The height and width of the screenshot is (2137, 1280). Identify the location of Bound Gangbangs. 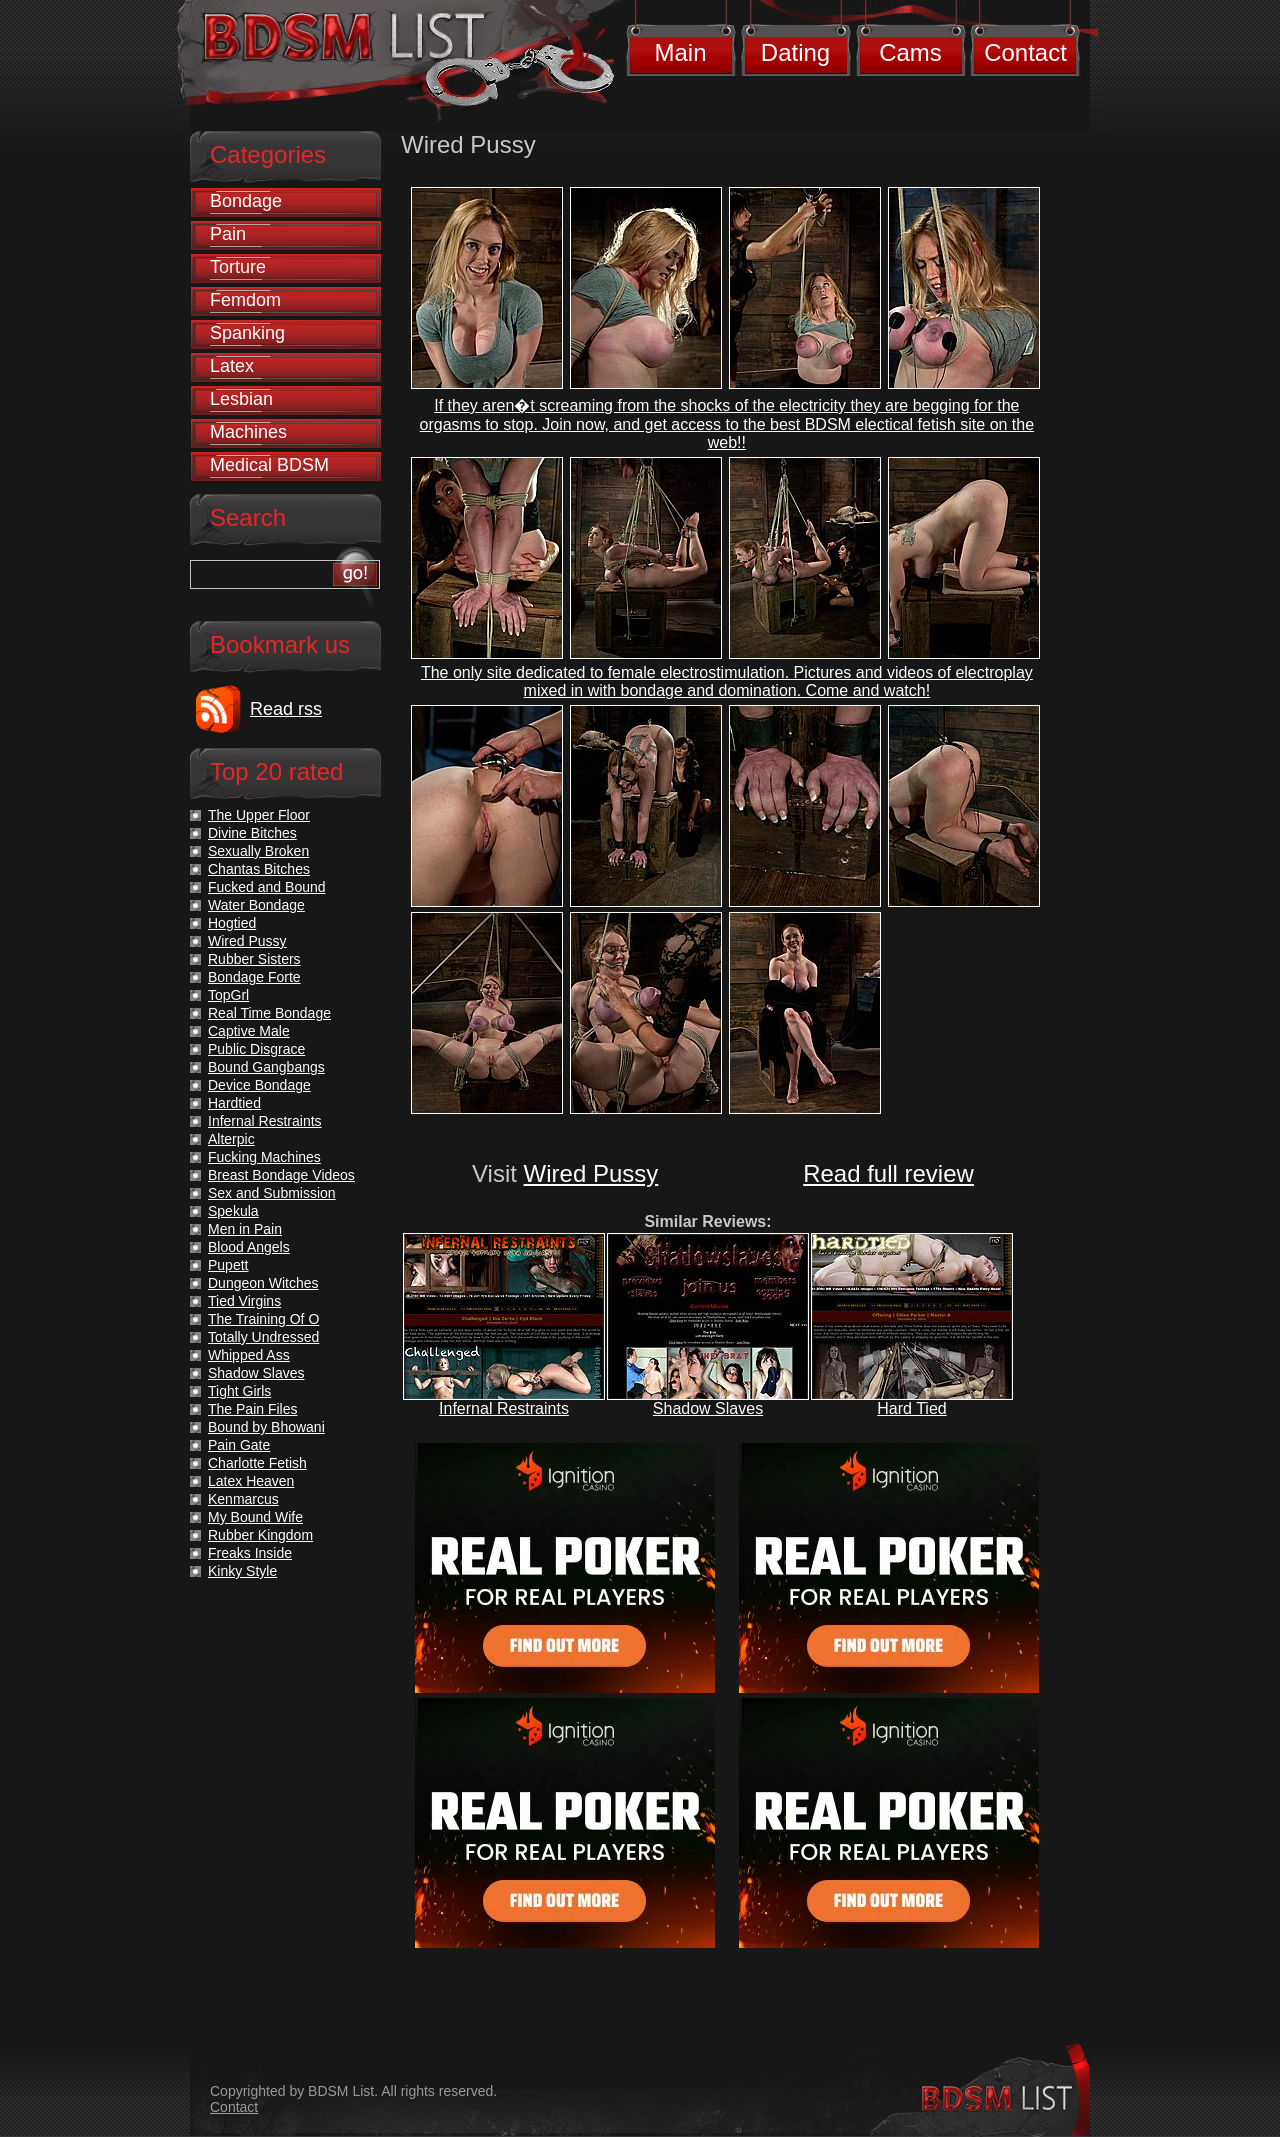
(266, 1067).